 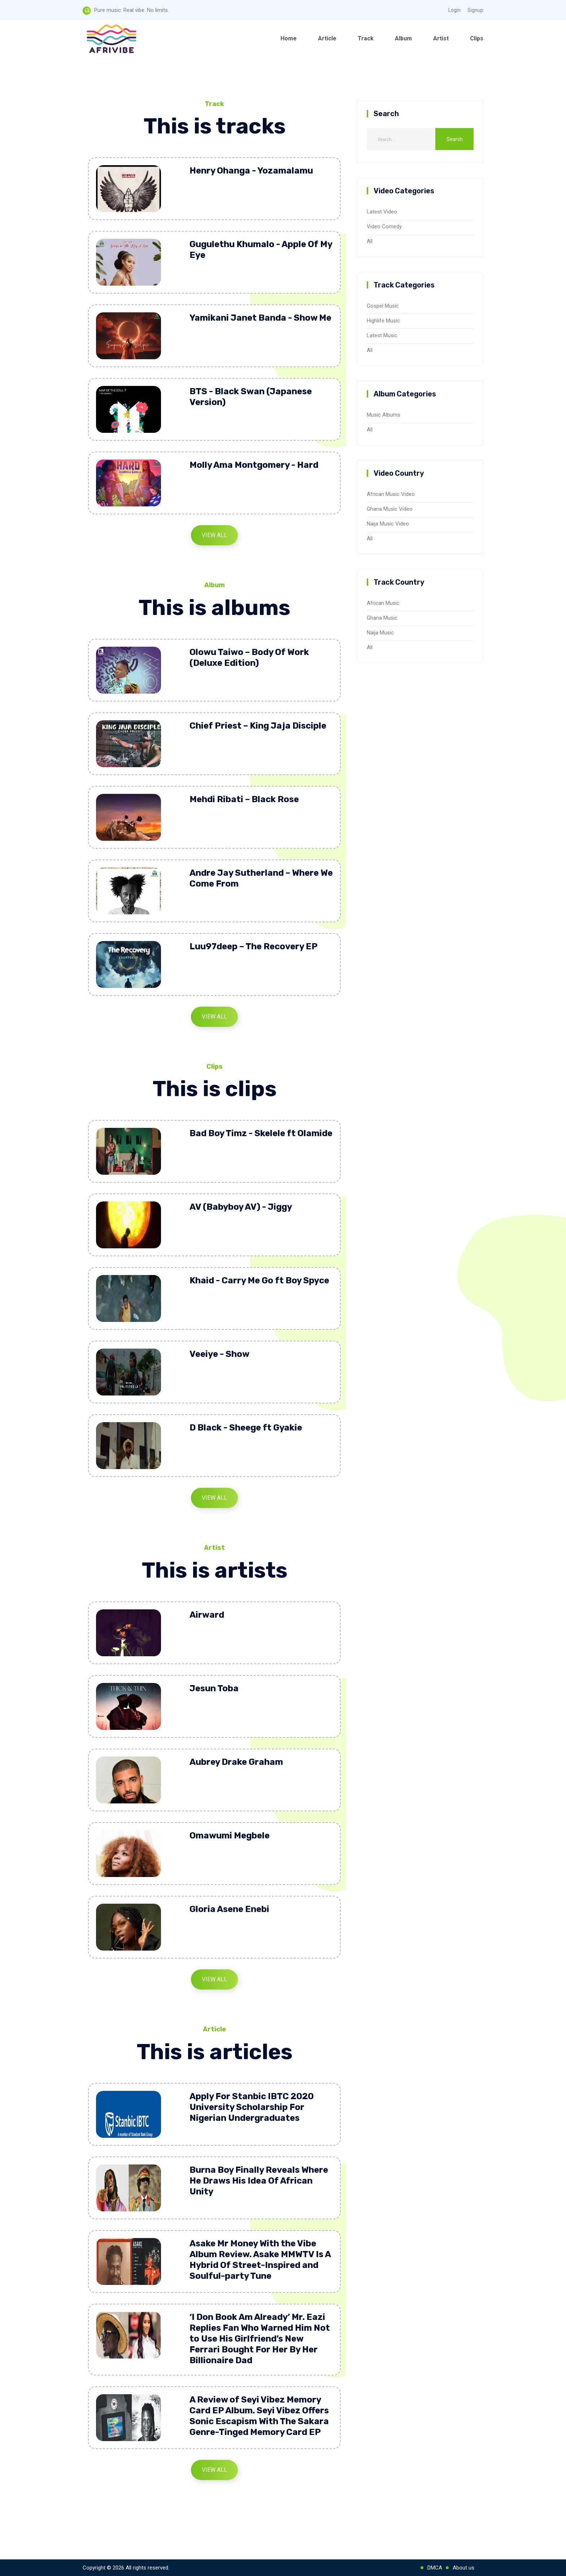 I want to click on About us, so click(x=463, y=2567).